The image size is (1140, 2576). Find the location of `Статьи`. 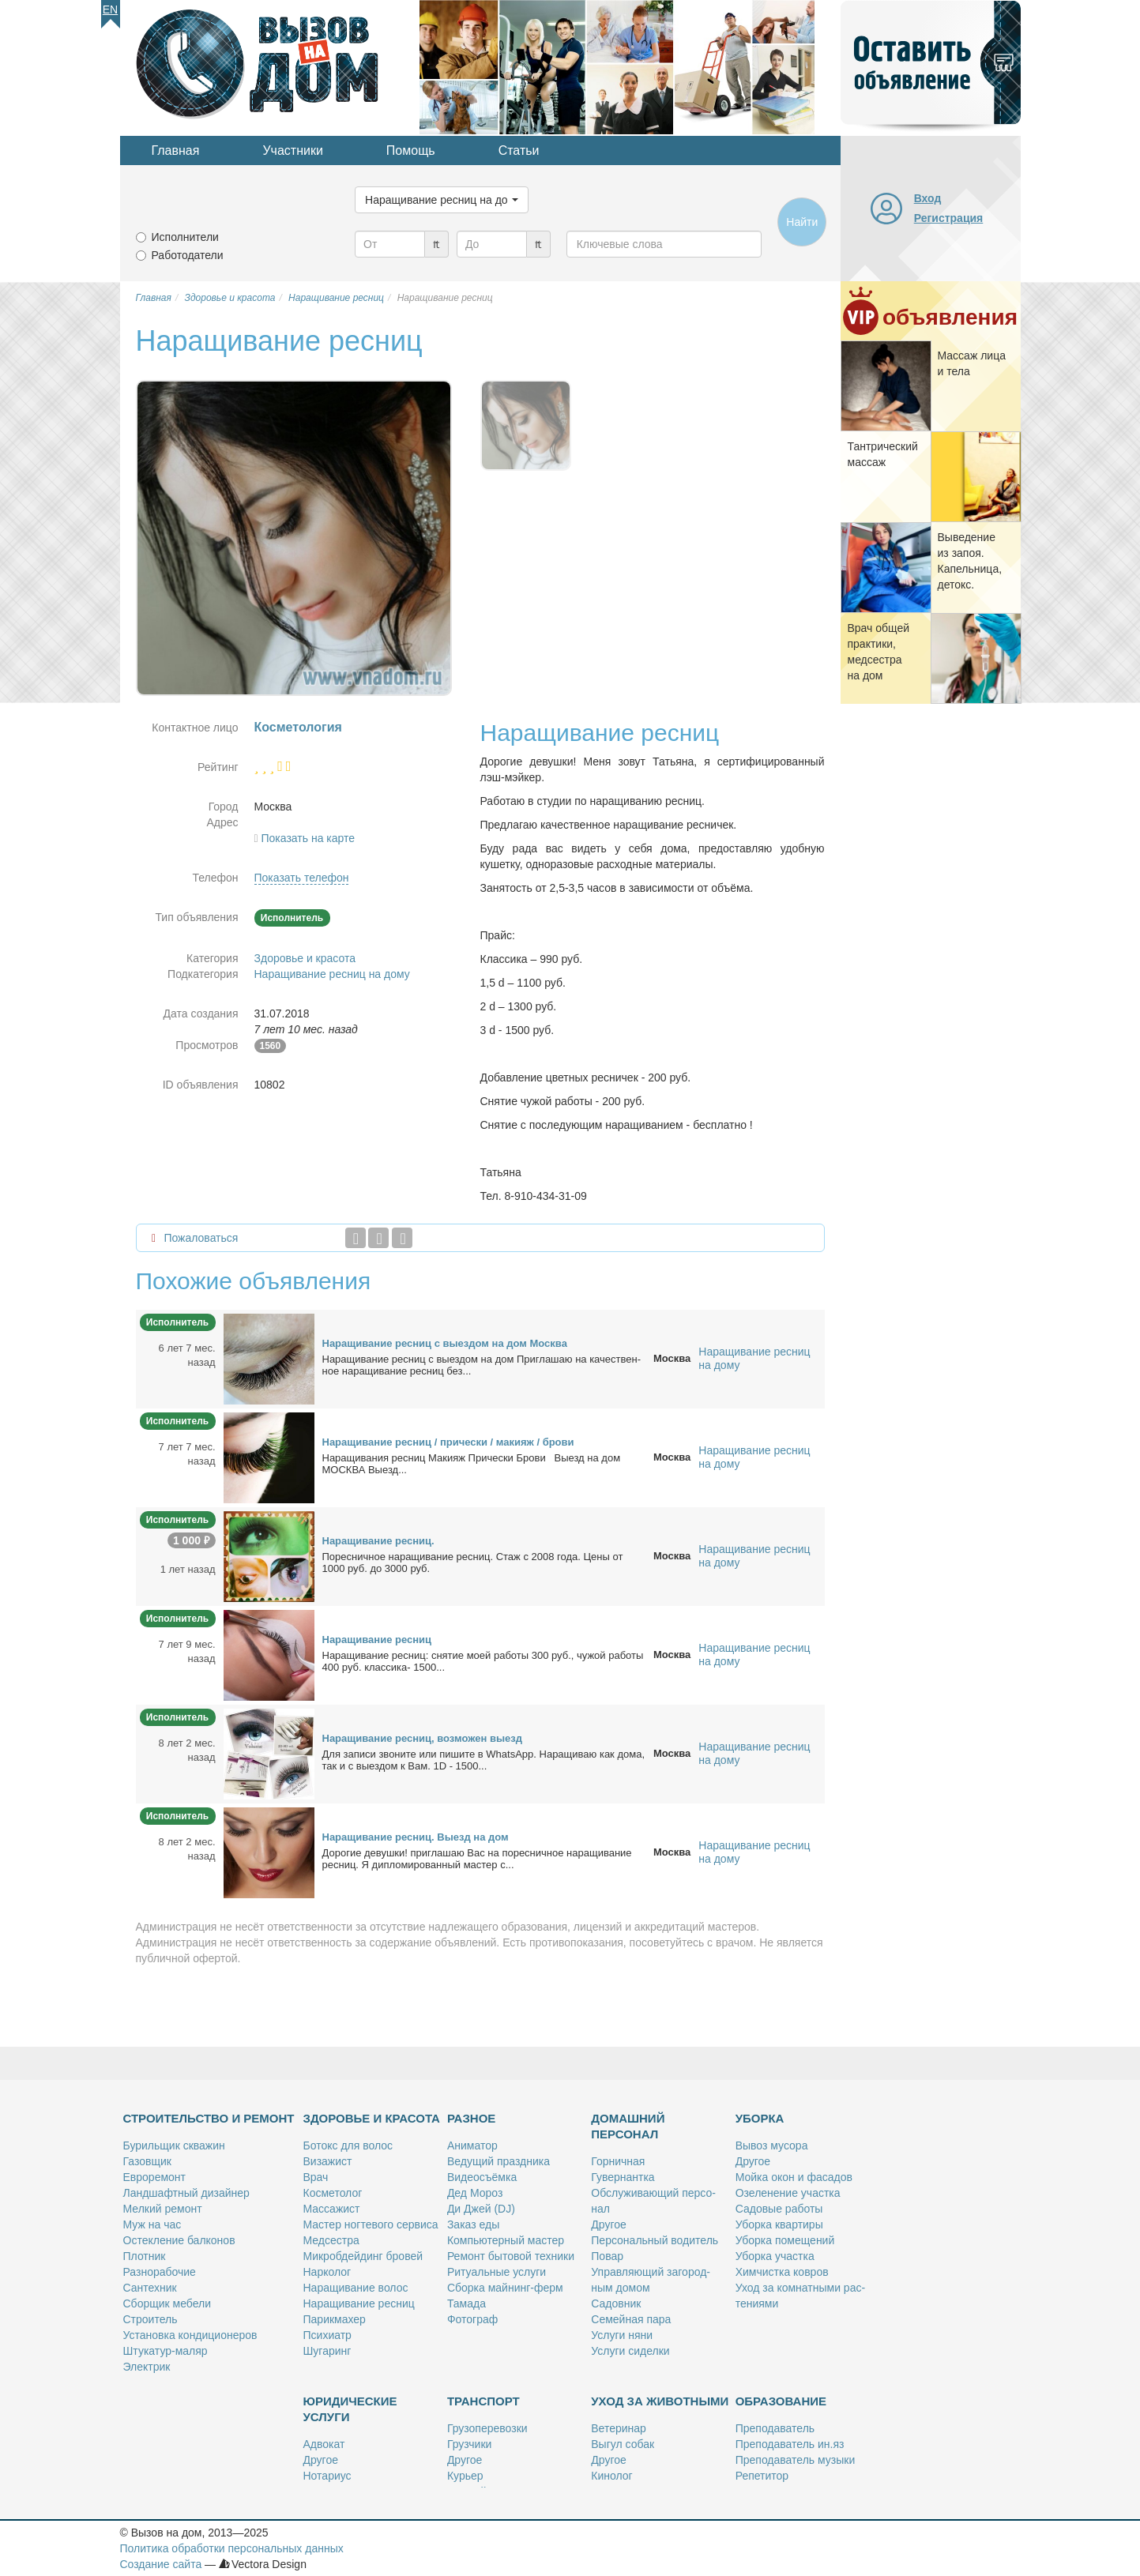

Статьи is located at coordinates (519, 150).